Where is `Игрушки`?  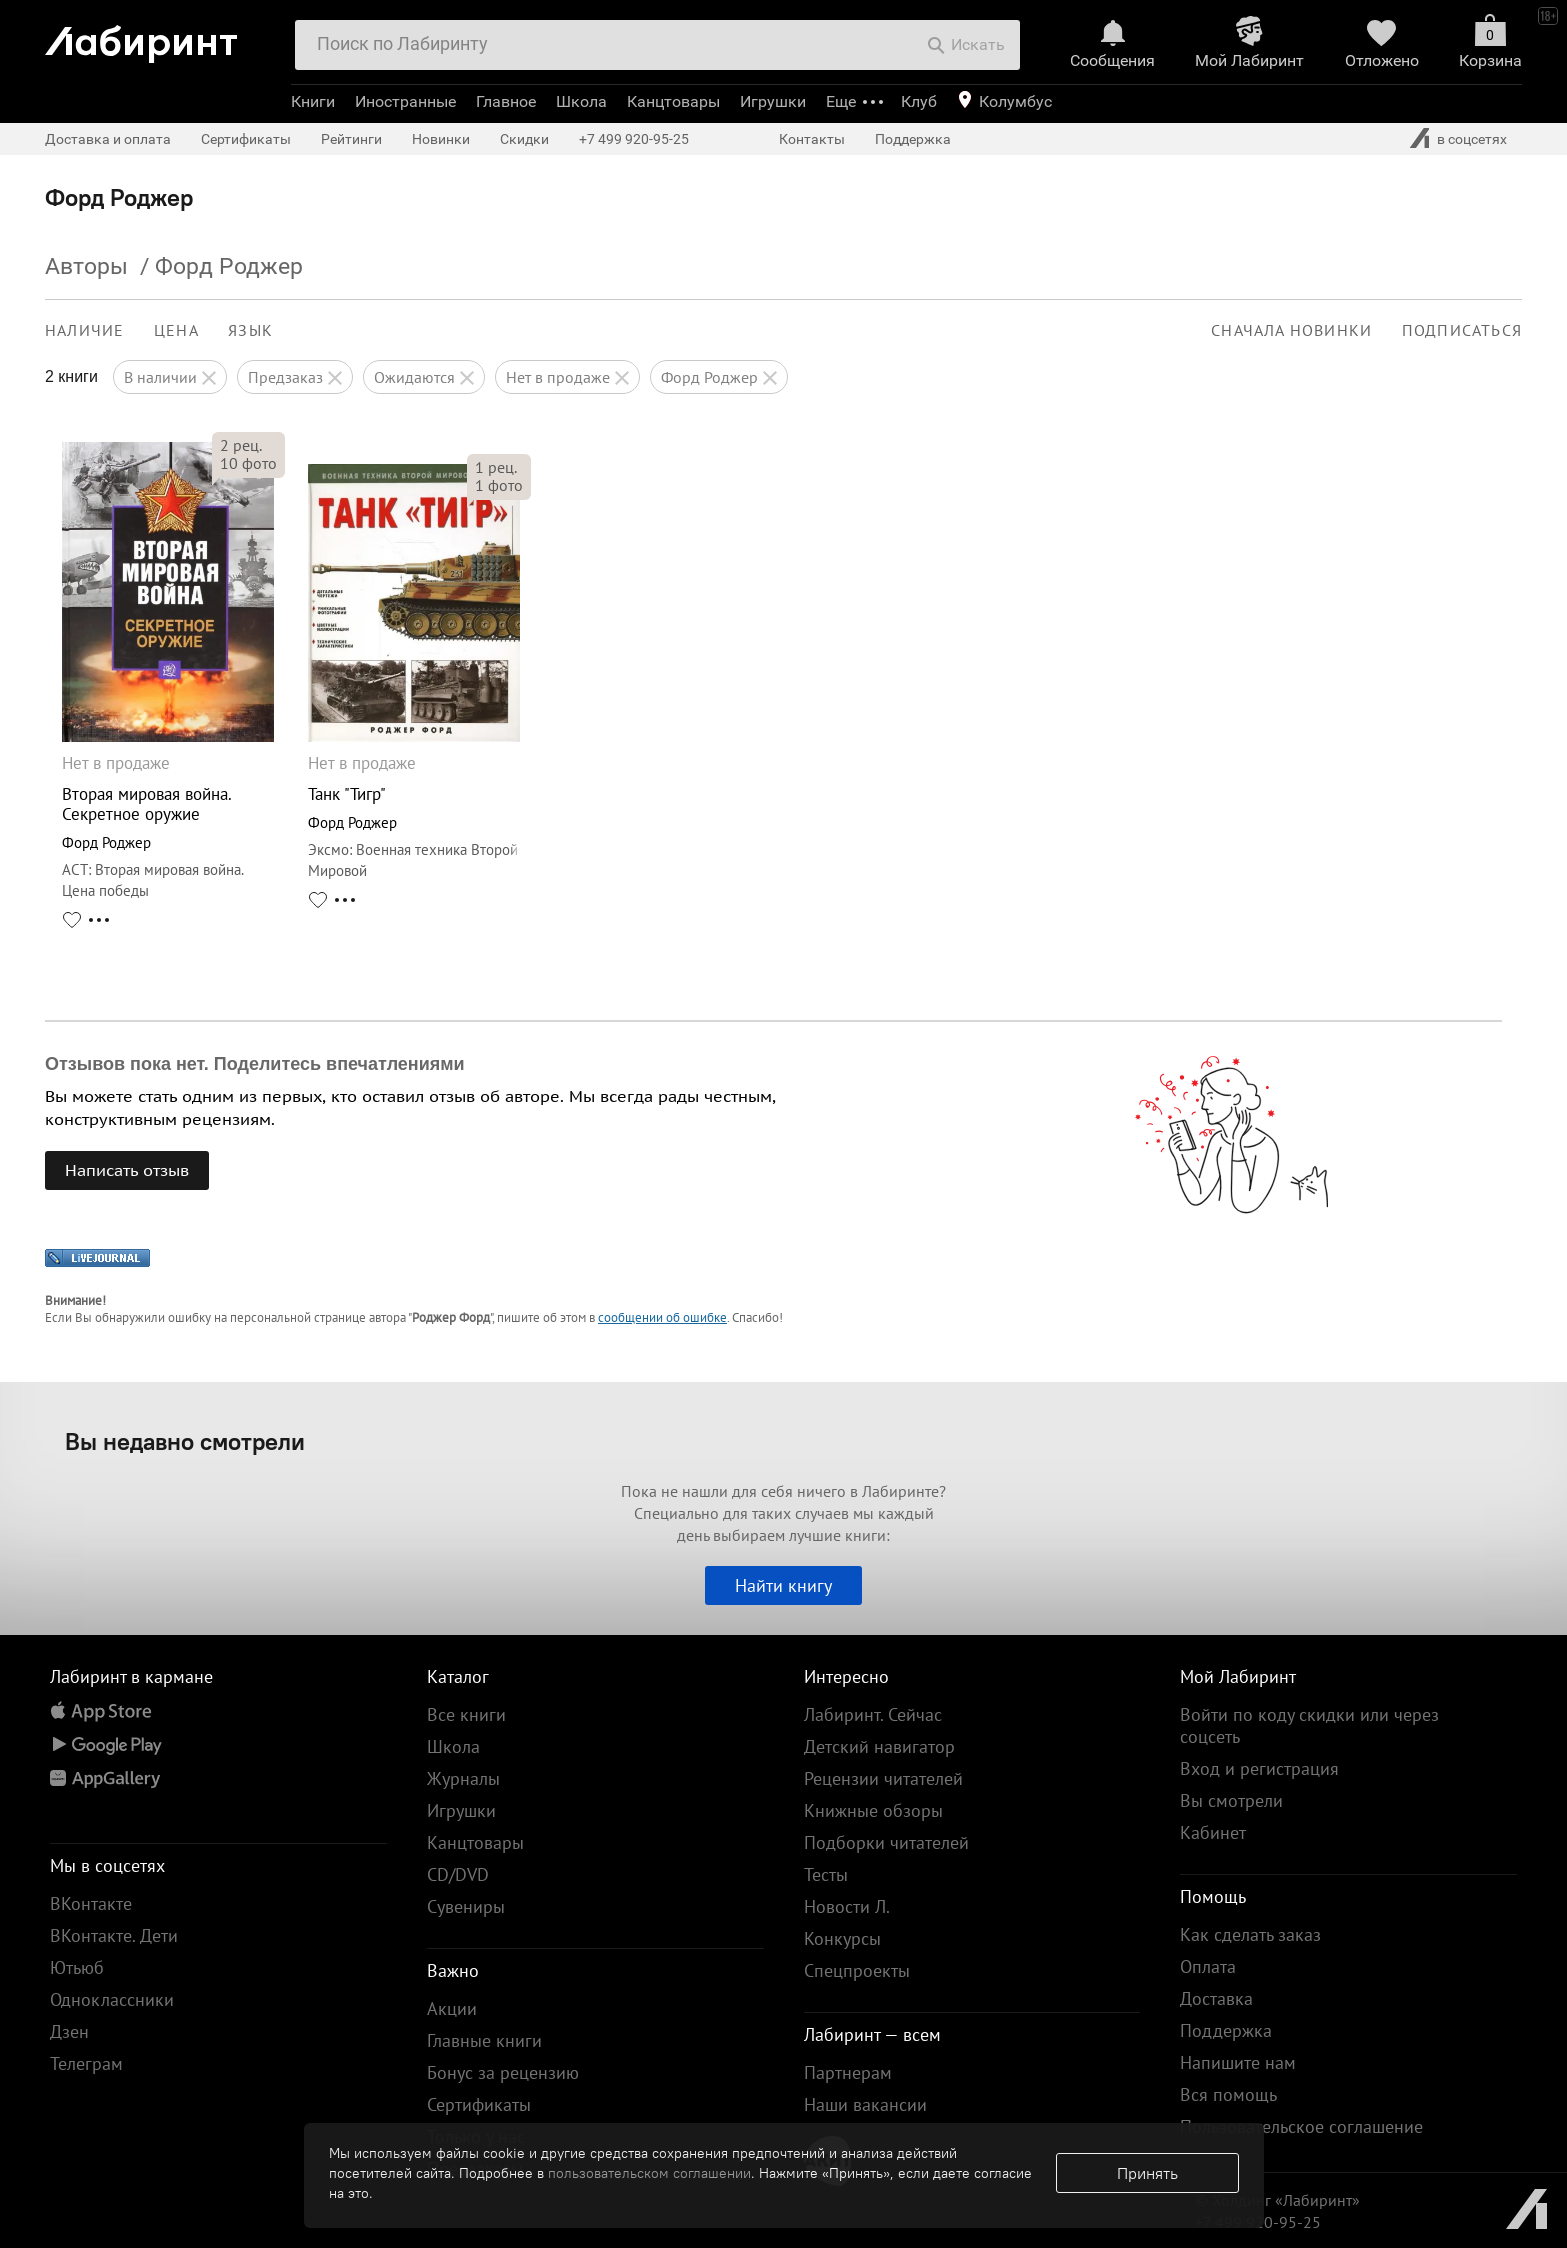 Игрушки is located at coordinates (773, 101).